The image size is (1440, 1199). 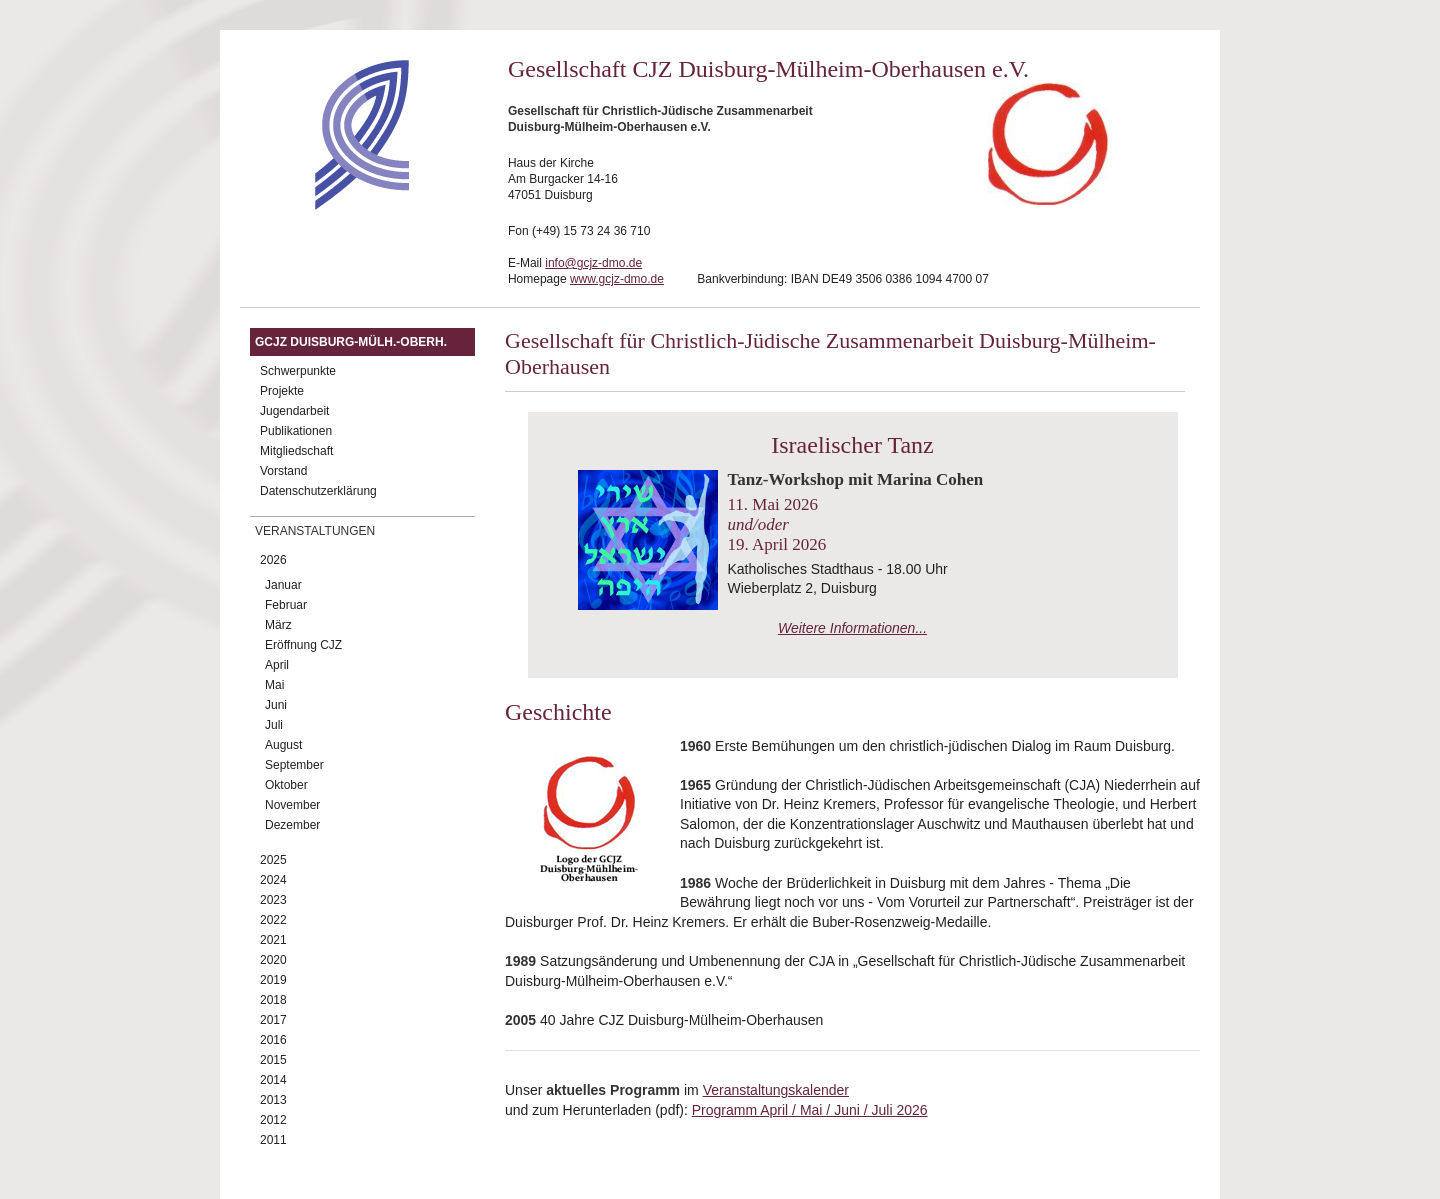 I want to click on 2016, so click(x=273, y=1040).